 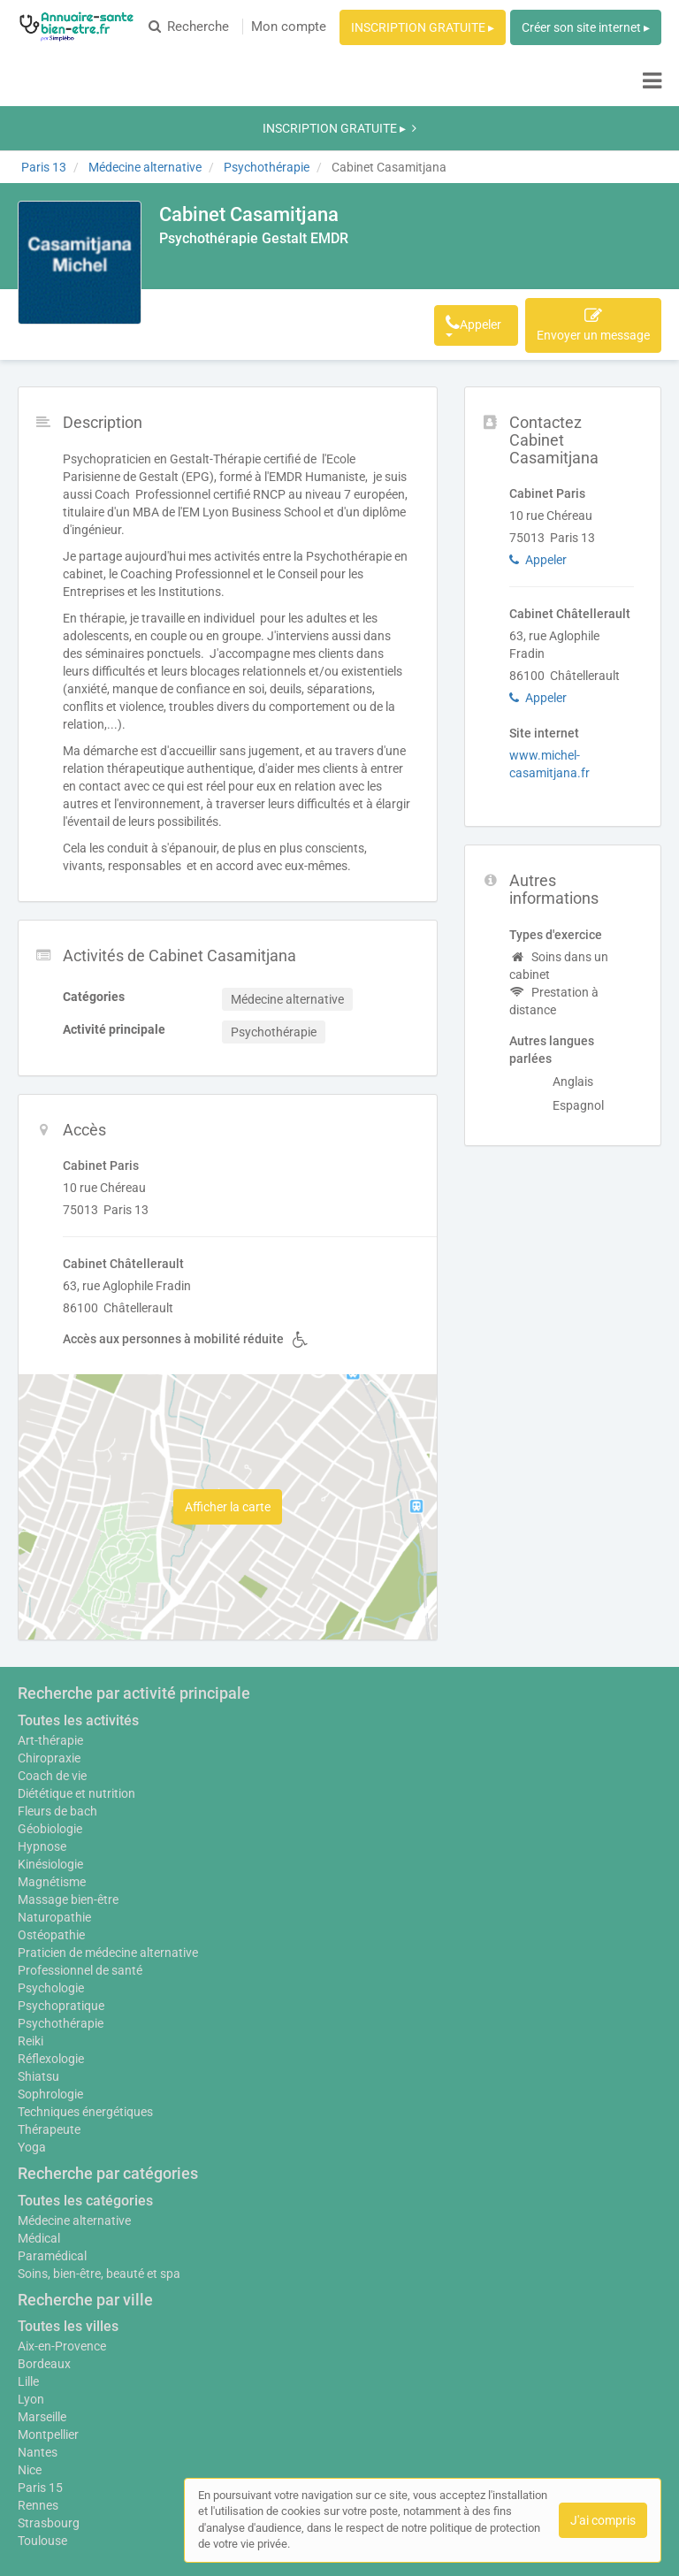 What do you see at coordinates (50, 1714) in the screenshot?
I see `Géobiologie` at bounding box center [50, 1714].